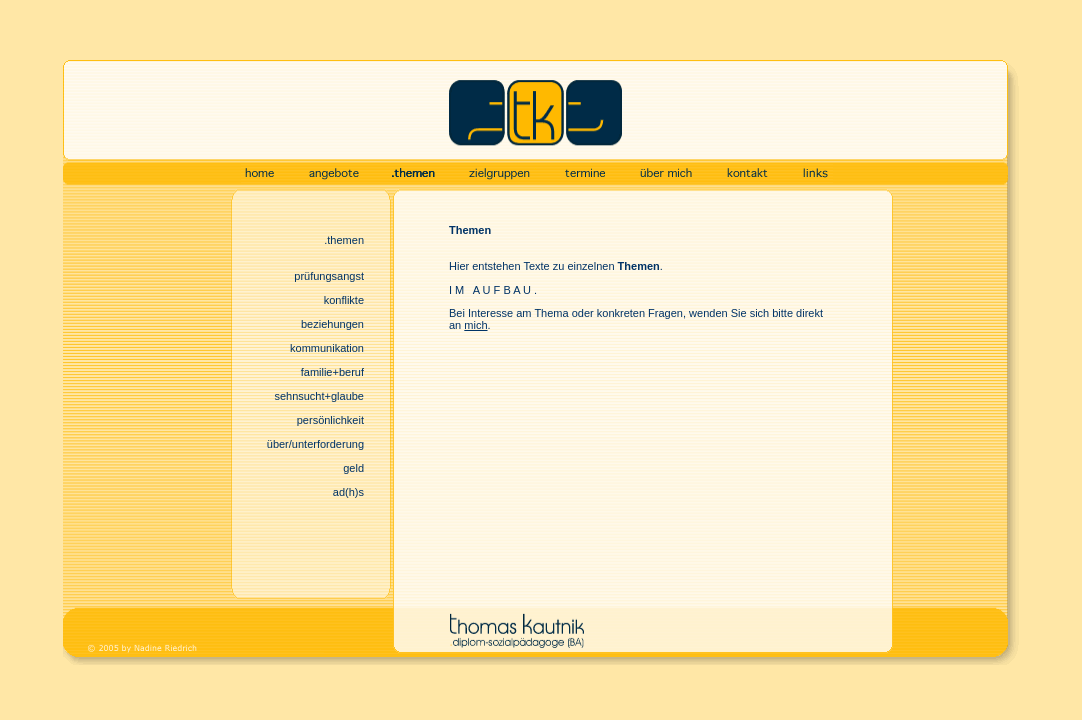  Describe the element at coordinates (332, 372) in the screenshot. I see `familie+beruf` at that location.